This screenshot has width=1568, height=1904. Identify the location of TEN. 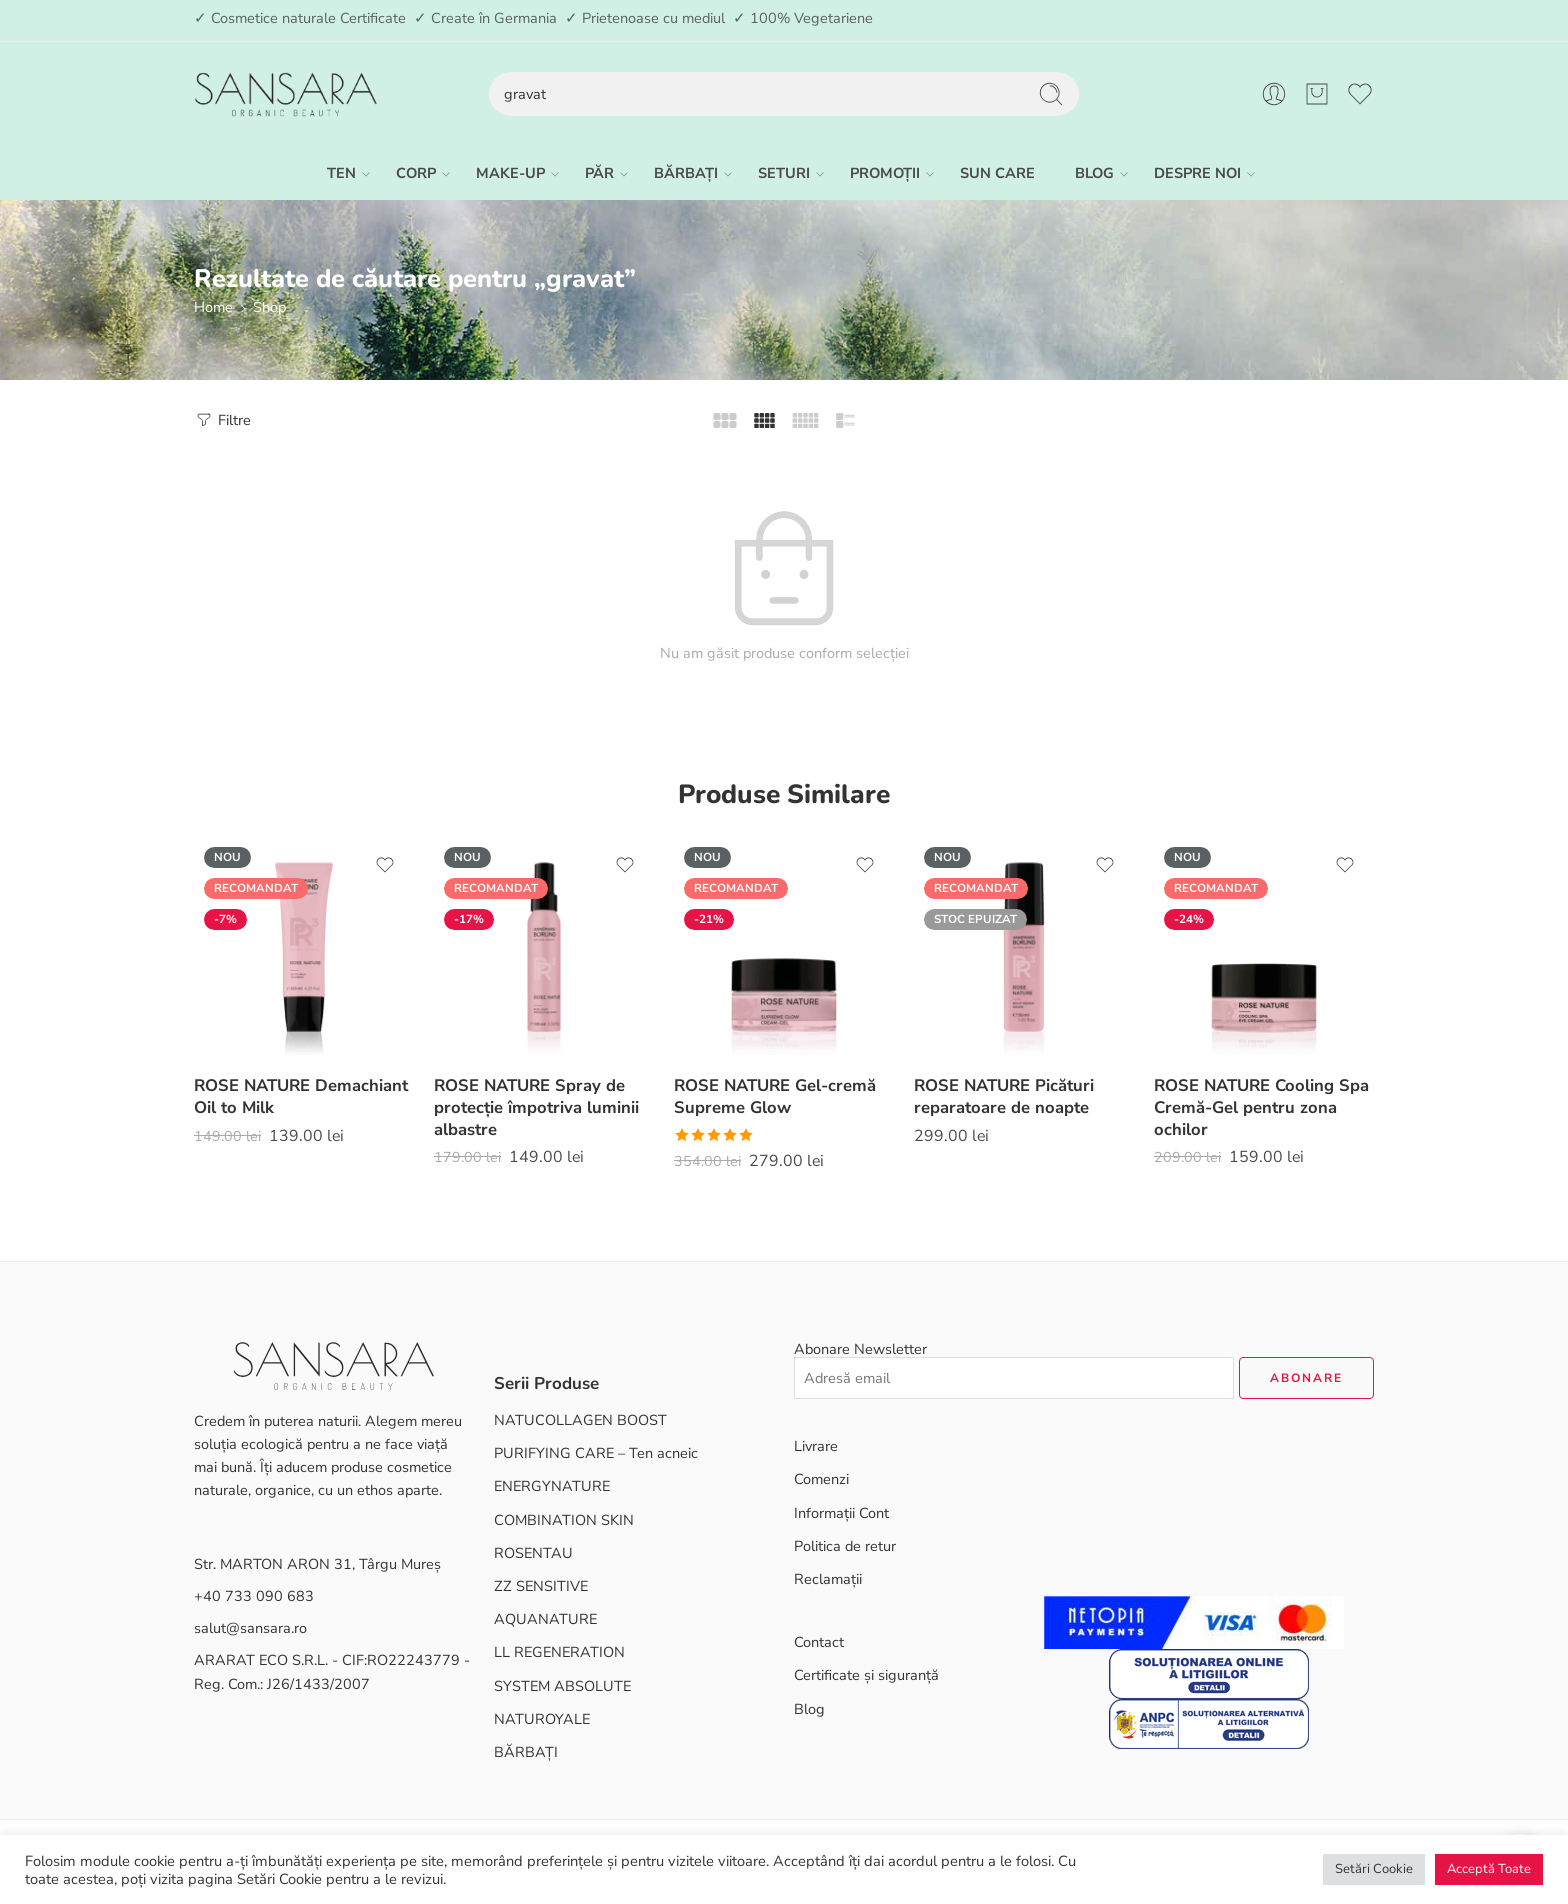
(341, 173).